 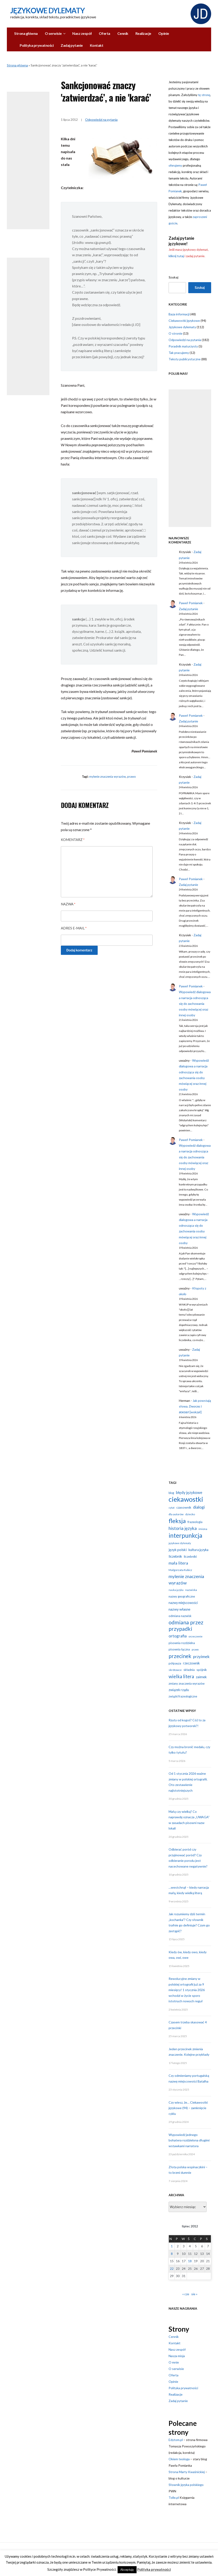 What do you see at coordinates (175, 1556) in the screenshot?
I see `liczebnik [liczebnik (17 elementów)]` at bounding box center [175, 1556].